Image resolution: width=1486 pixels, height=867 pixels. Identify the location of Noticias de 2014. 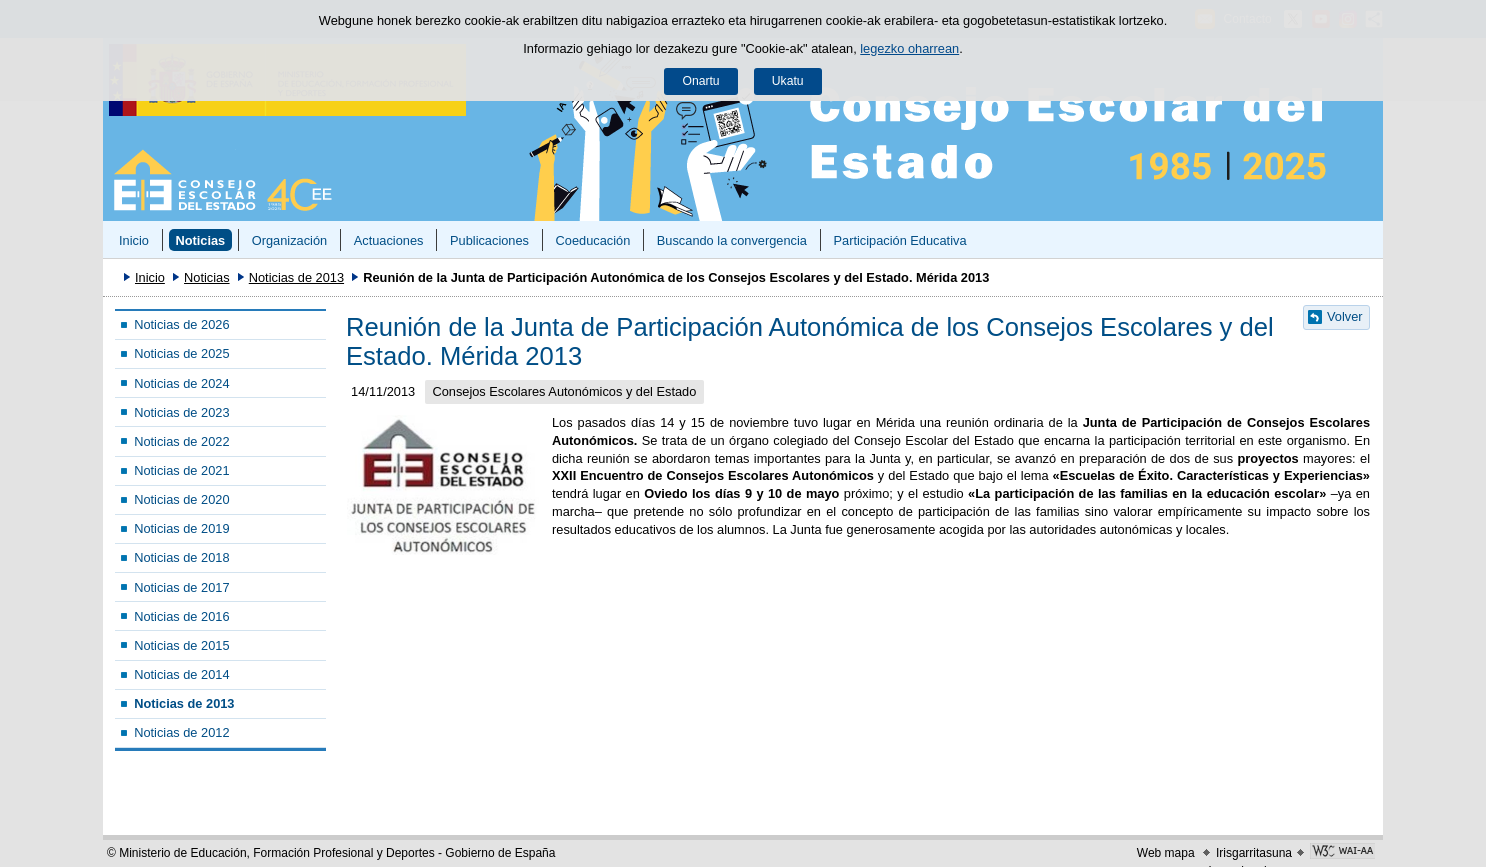
(181, 674).